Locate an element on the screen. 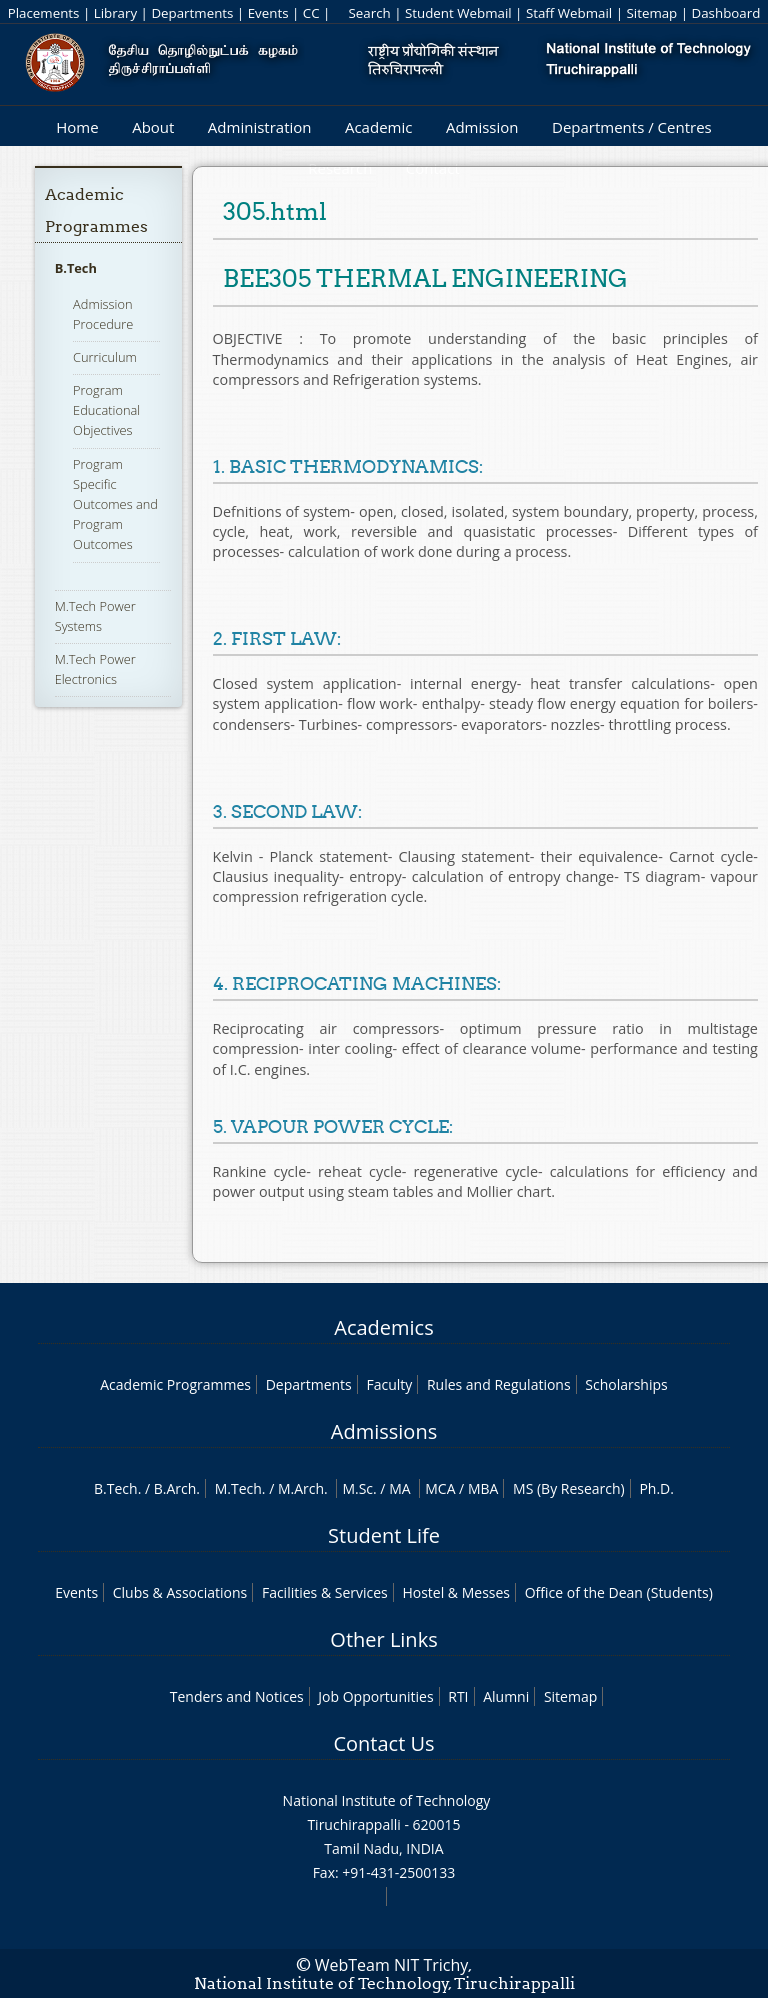  Facilities & Services is located at coordinates (325, 1592).